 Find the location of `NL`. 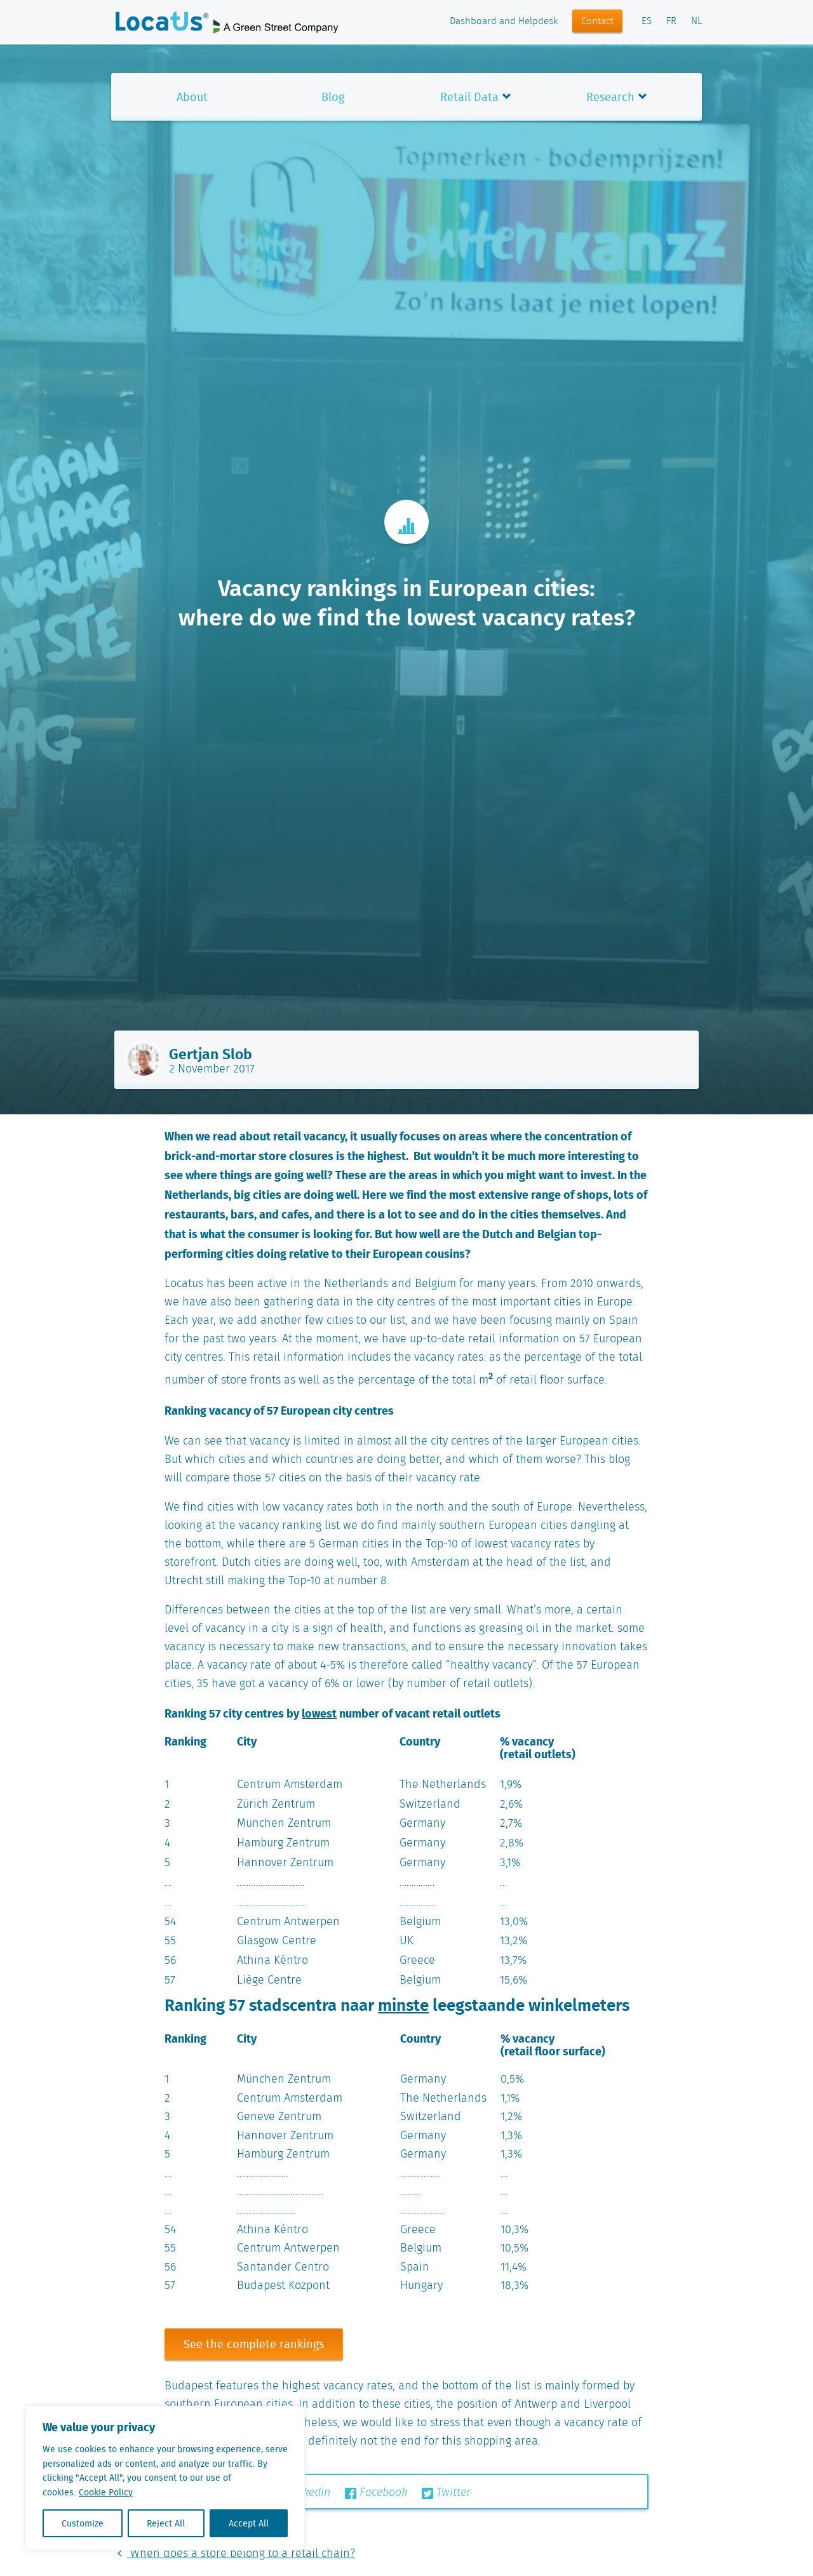

NL is located at coordinates (696, 21).